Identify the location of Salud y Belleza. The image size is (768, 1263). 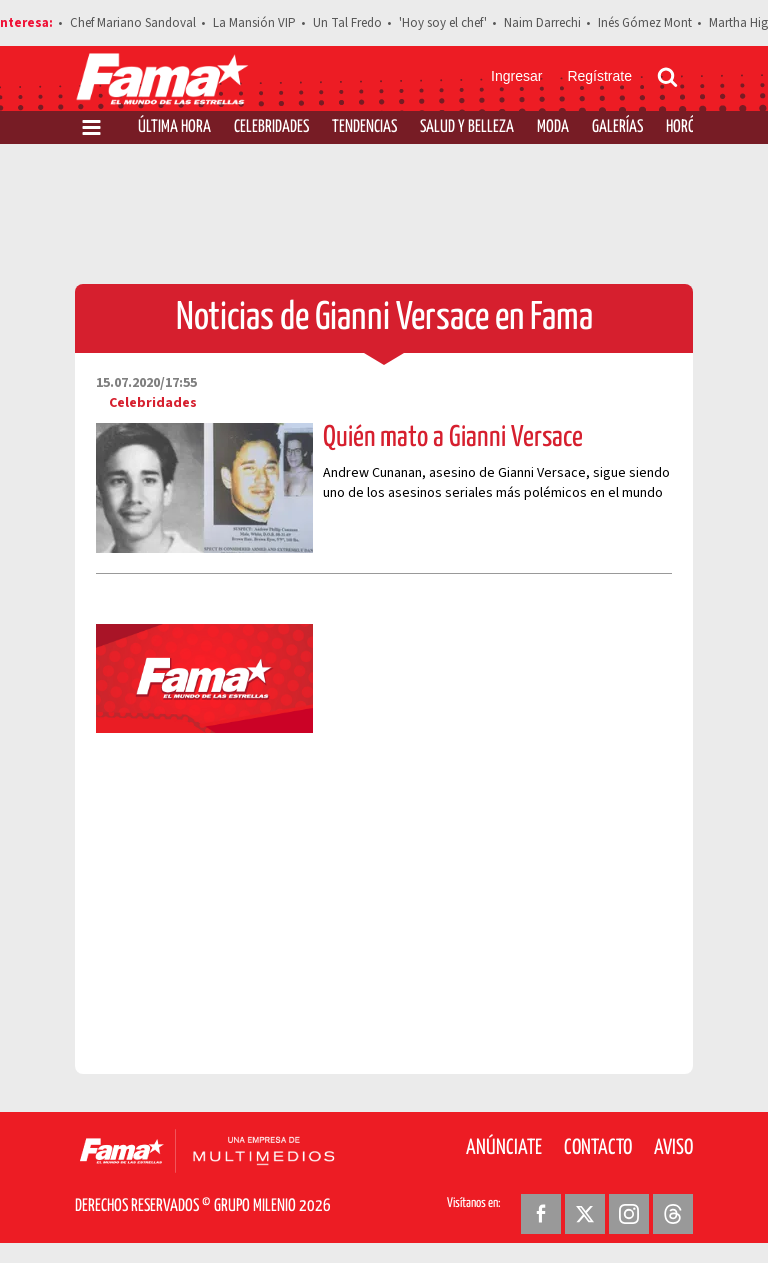
(467, 127).